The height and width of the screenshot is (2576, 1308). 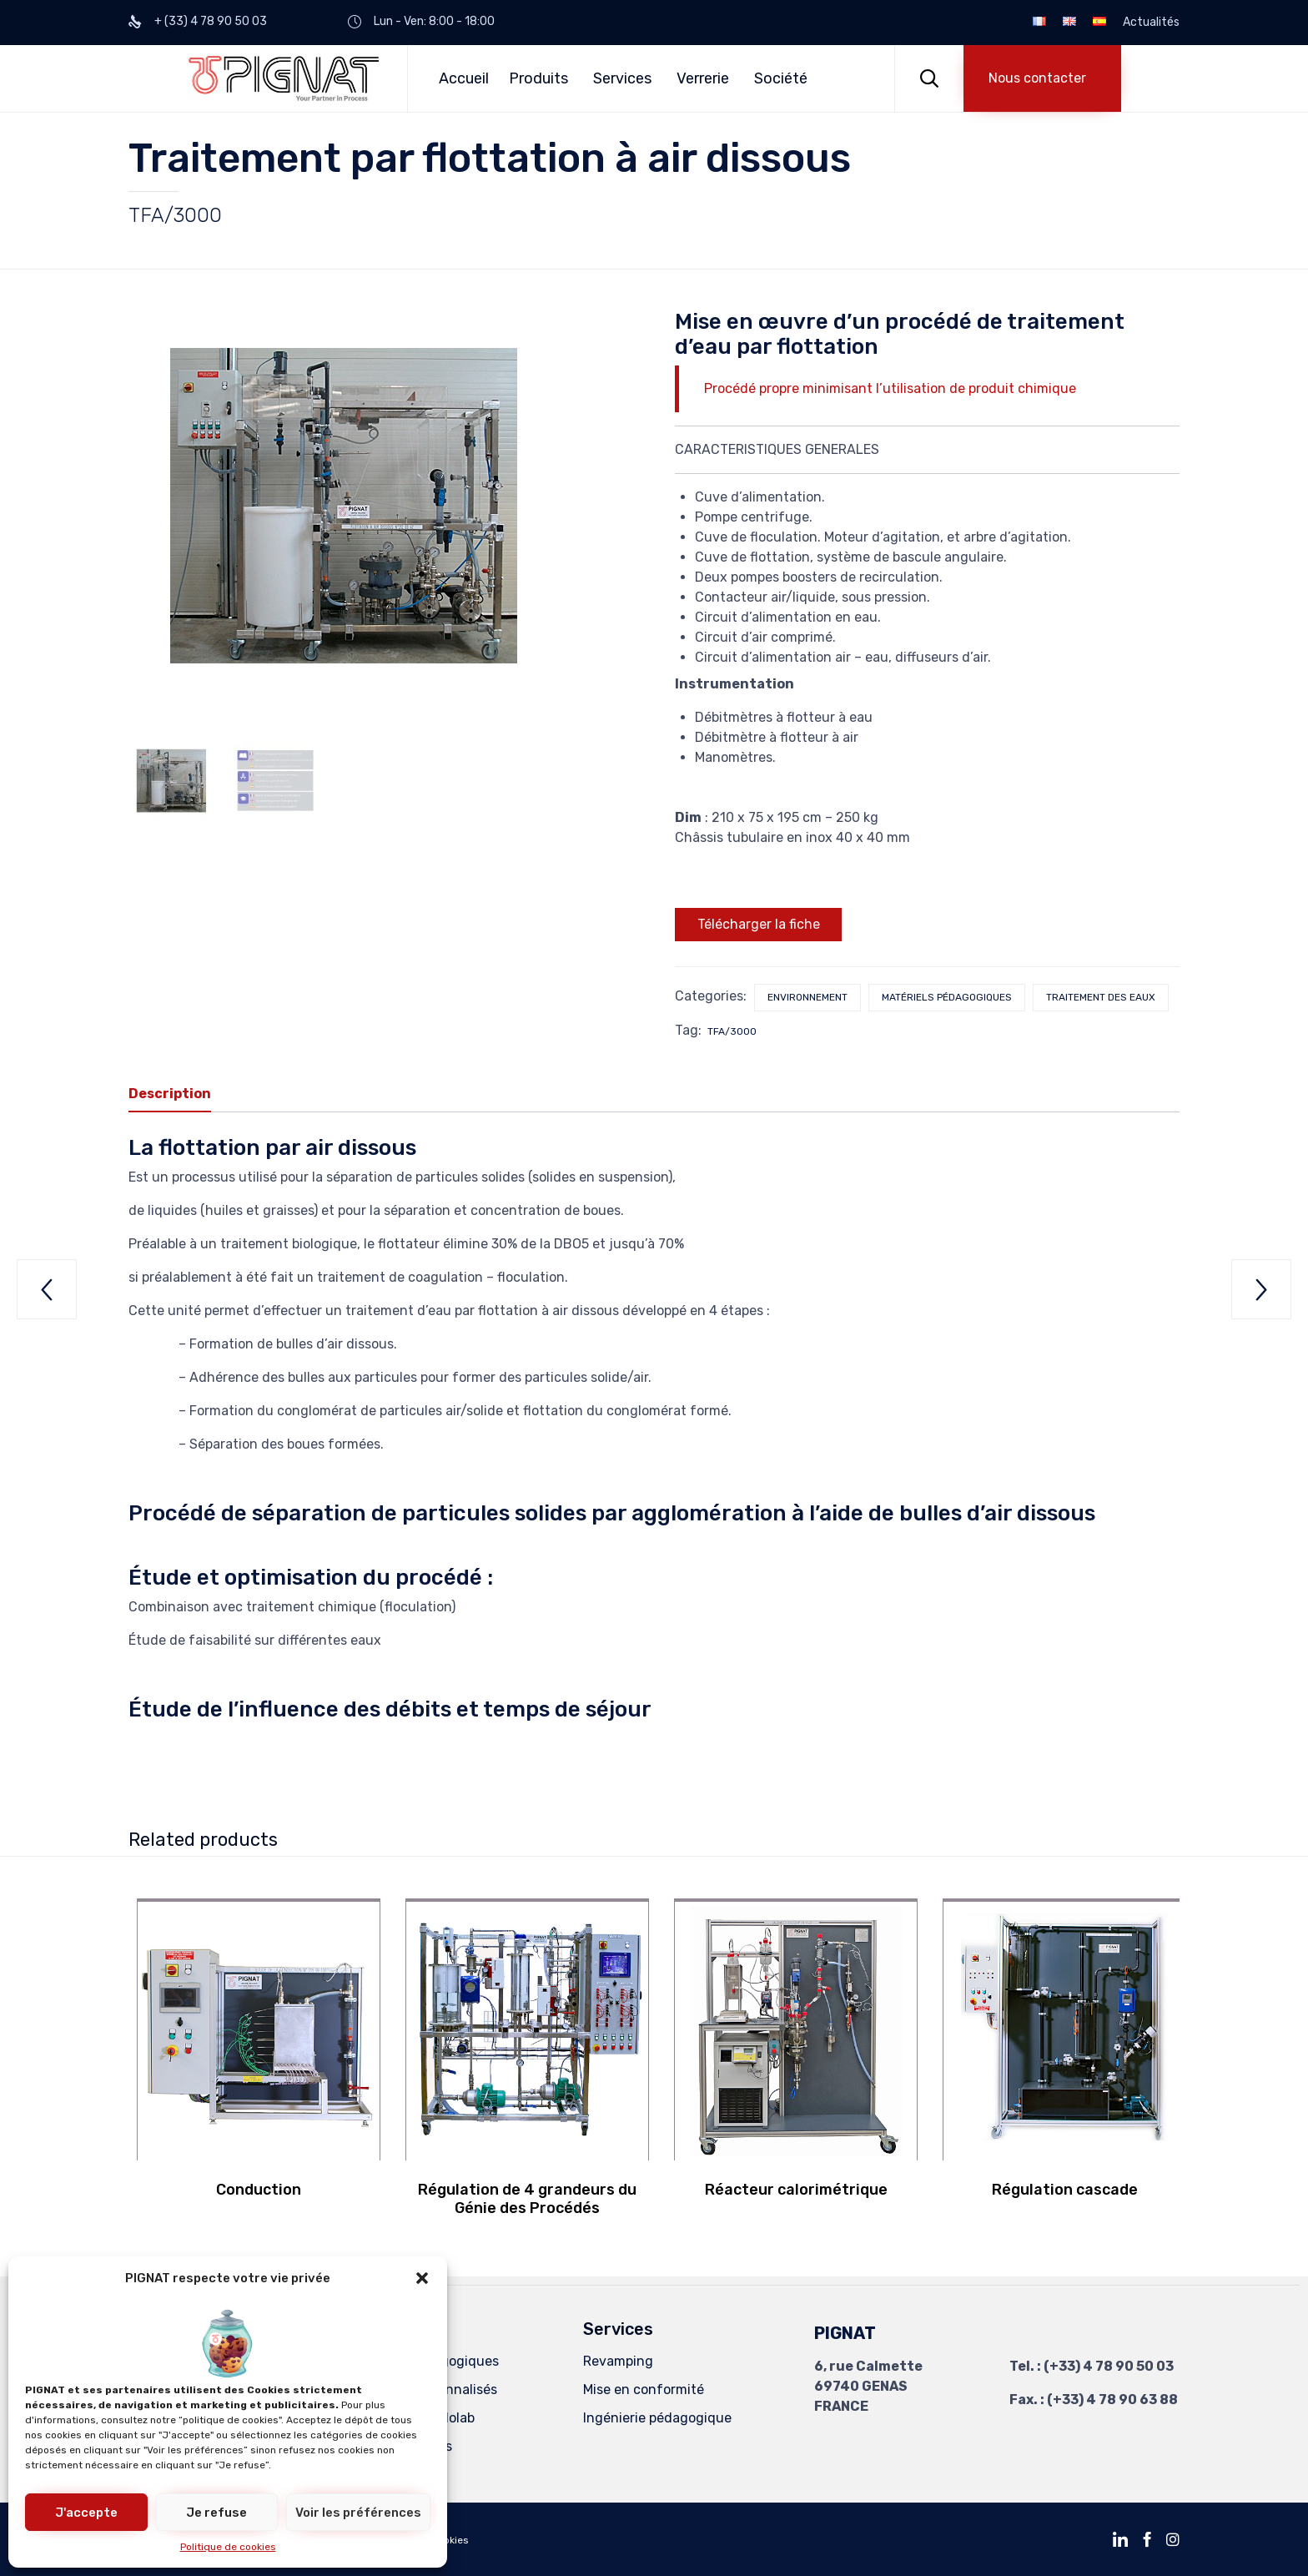 What do you see at coordinates (169, 1093) in the screenshot?
I see `Description` at bounding box center [169, 1093].